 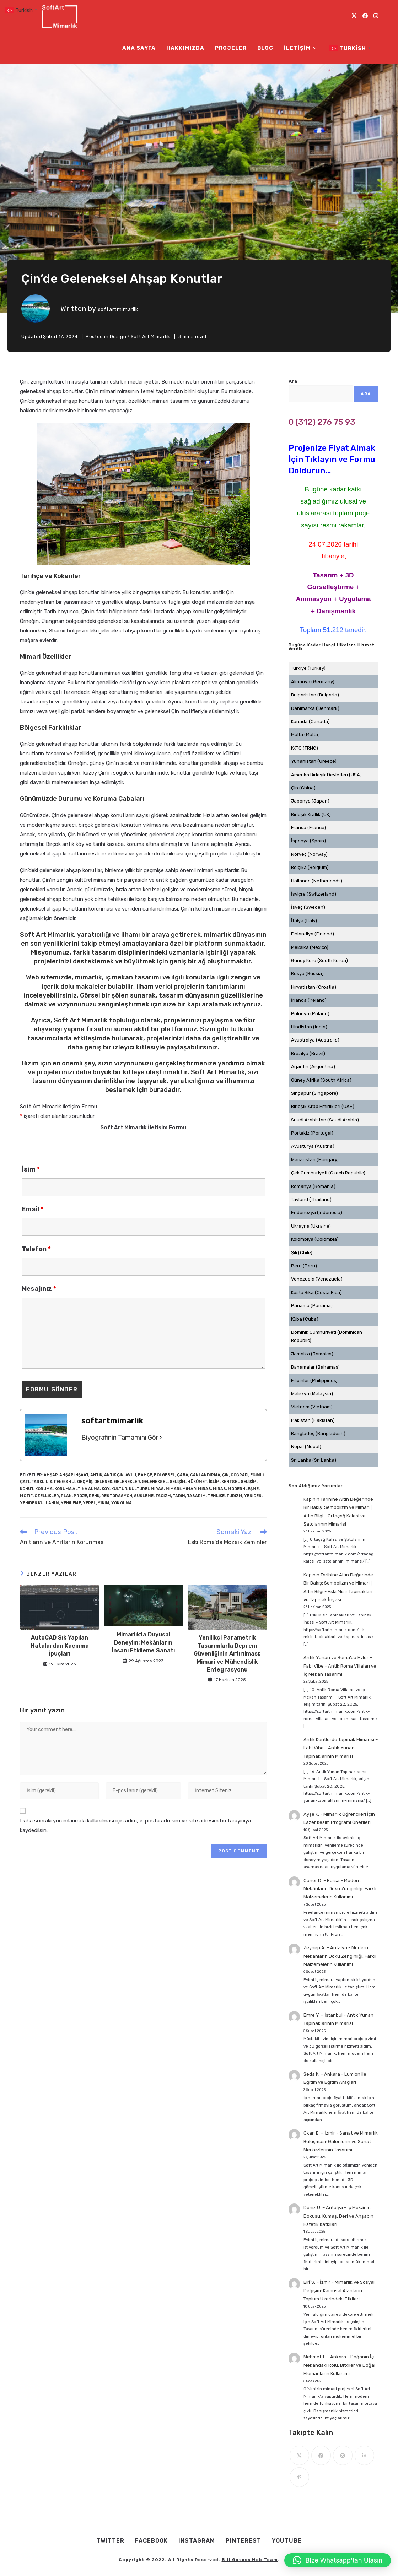 What do you see at coordinates (323, 2015) in the screenshot?
I see `Emre Y. – İstanbul` at bounding box center [323, 2015].